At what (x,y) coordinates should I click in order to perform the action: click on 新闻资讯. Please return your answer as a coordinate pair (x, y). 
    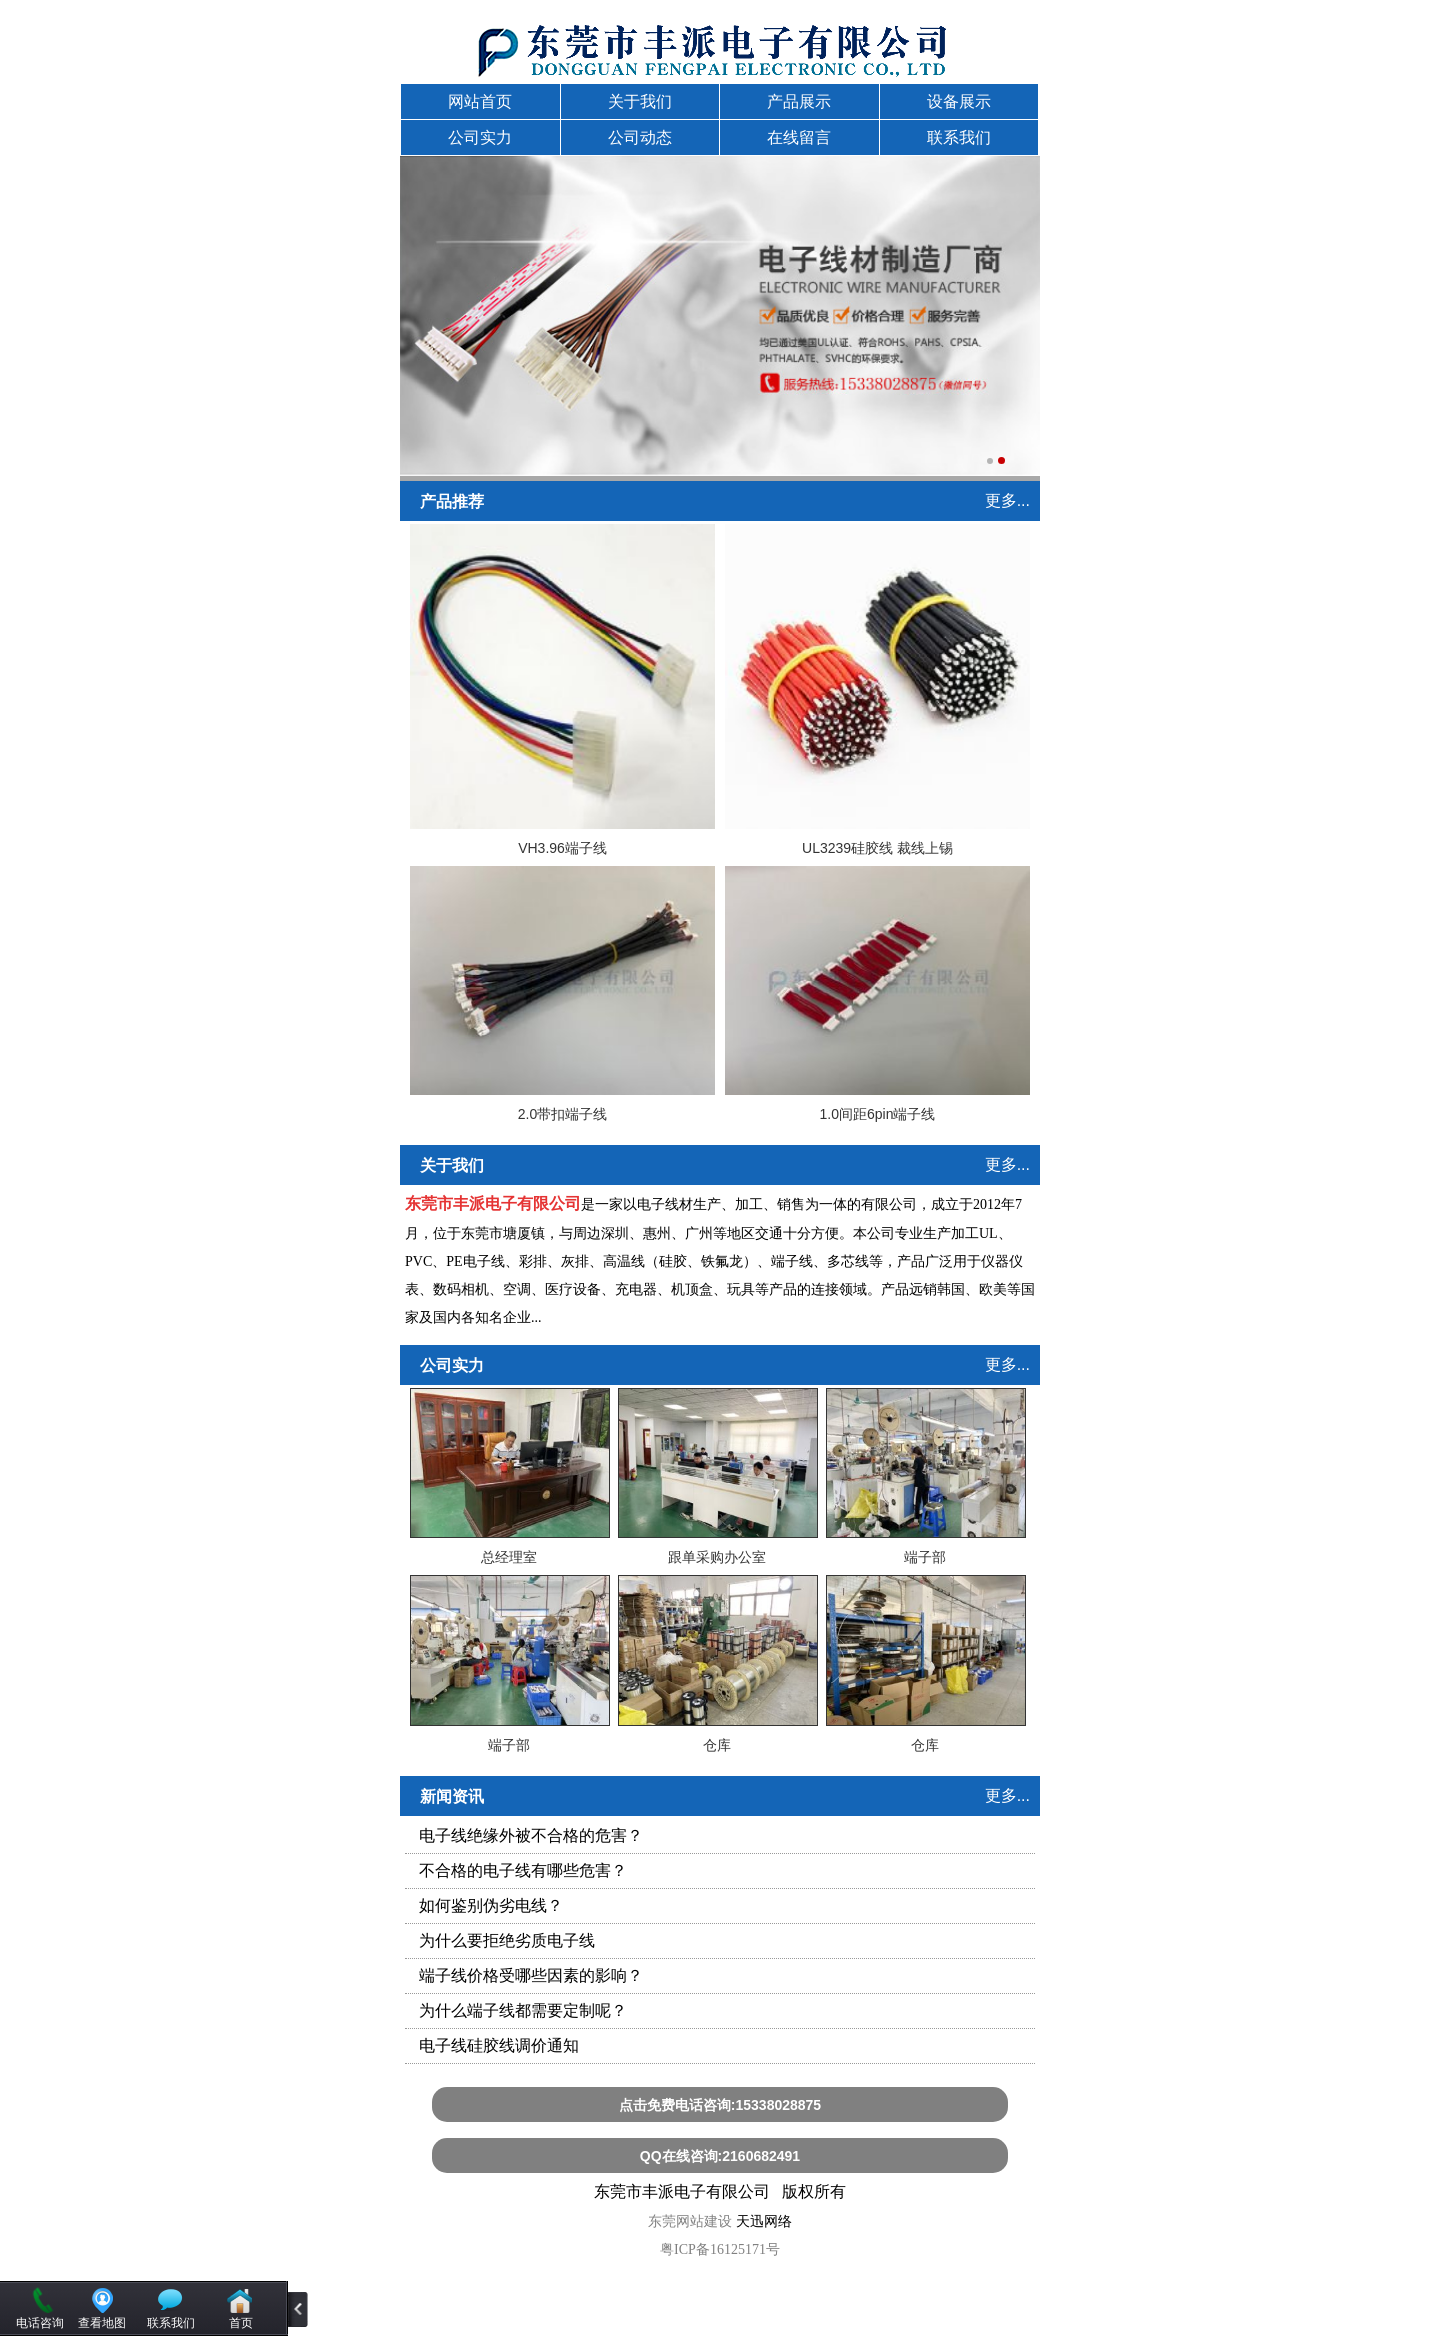
    Looking at the image, I should click on (452, 1796).